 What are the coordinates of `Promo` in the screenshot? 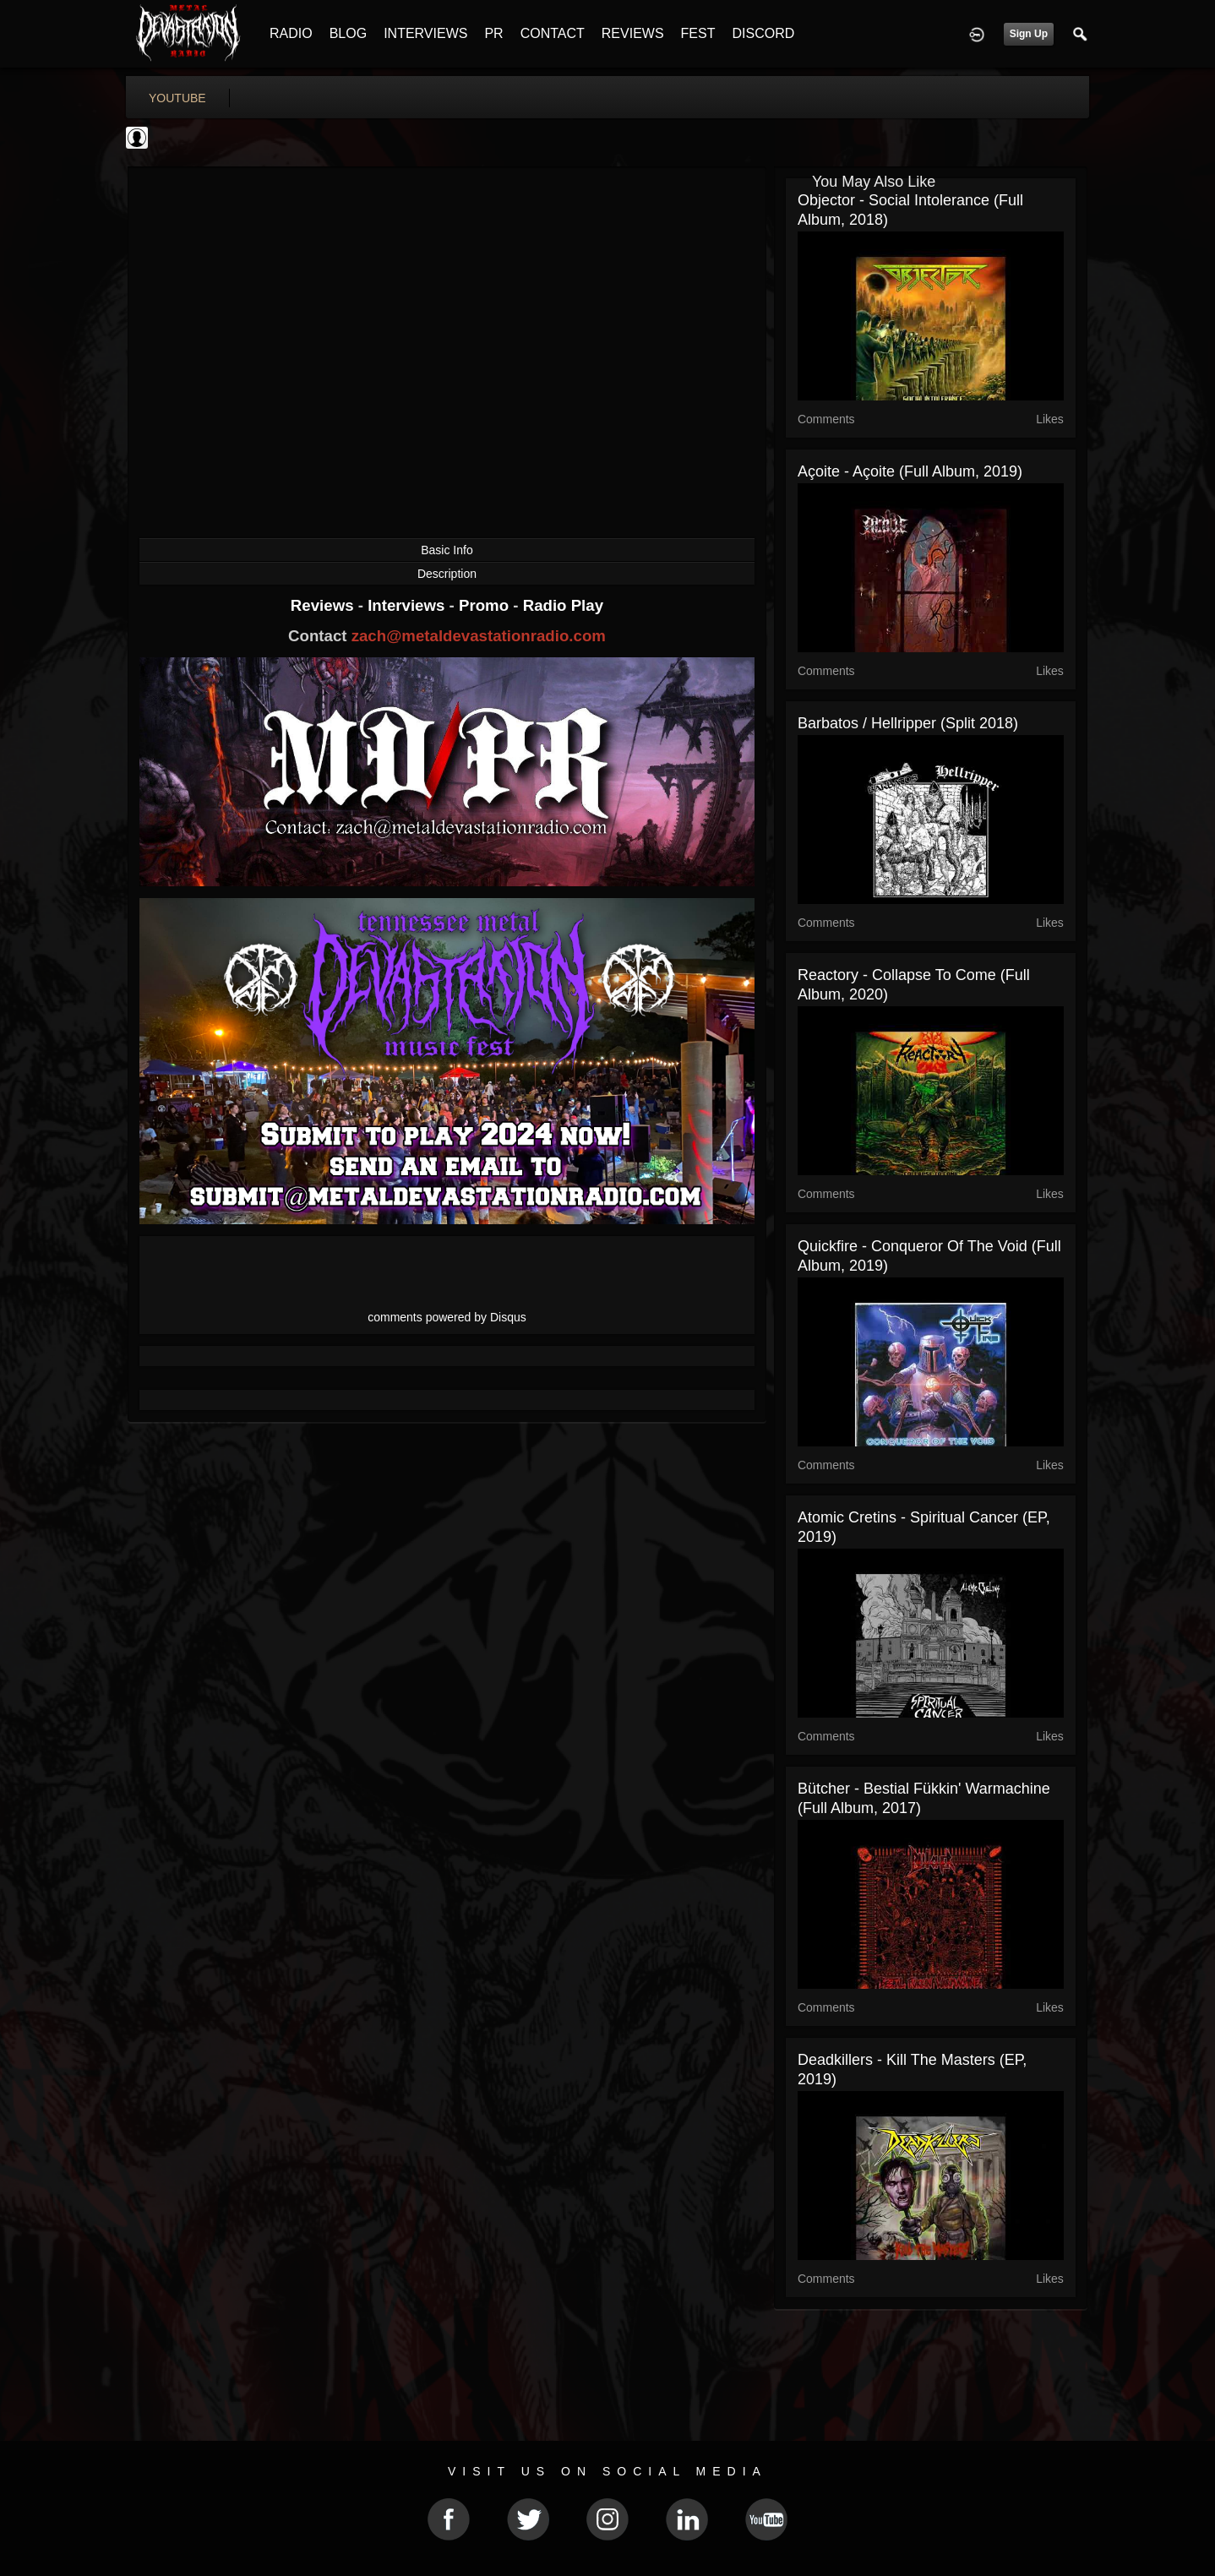 It's located at (486, 605).